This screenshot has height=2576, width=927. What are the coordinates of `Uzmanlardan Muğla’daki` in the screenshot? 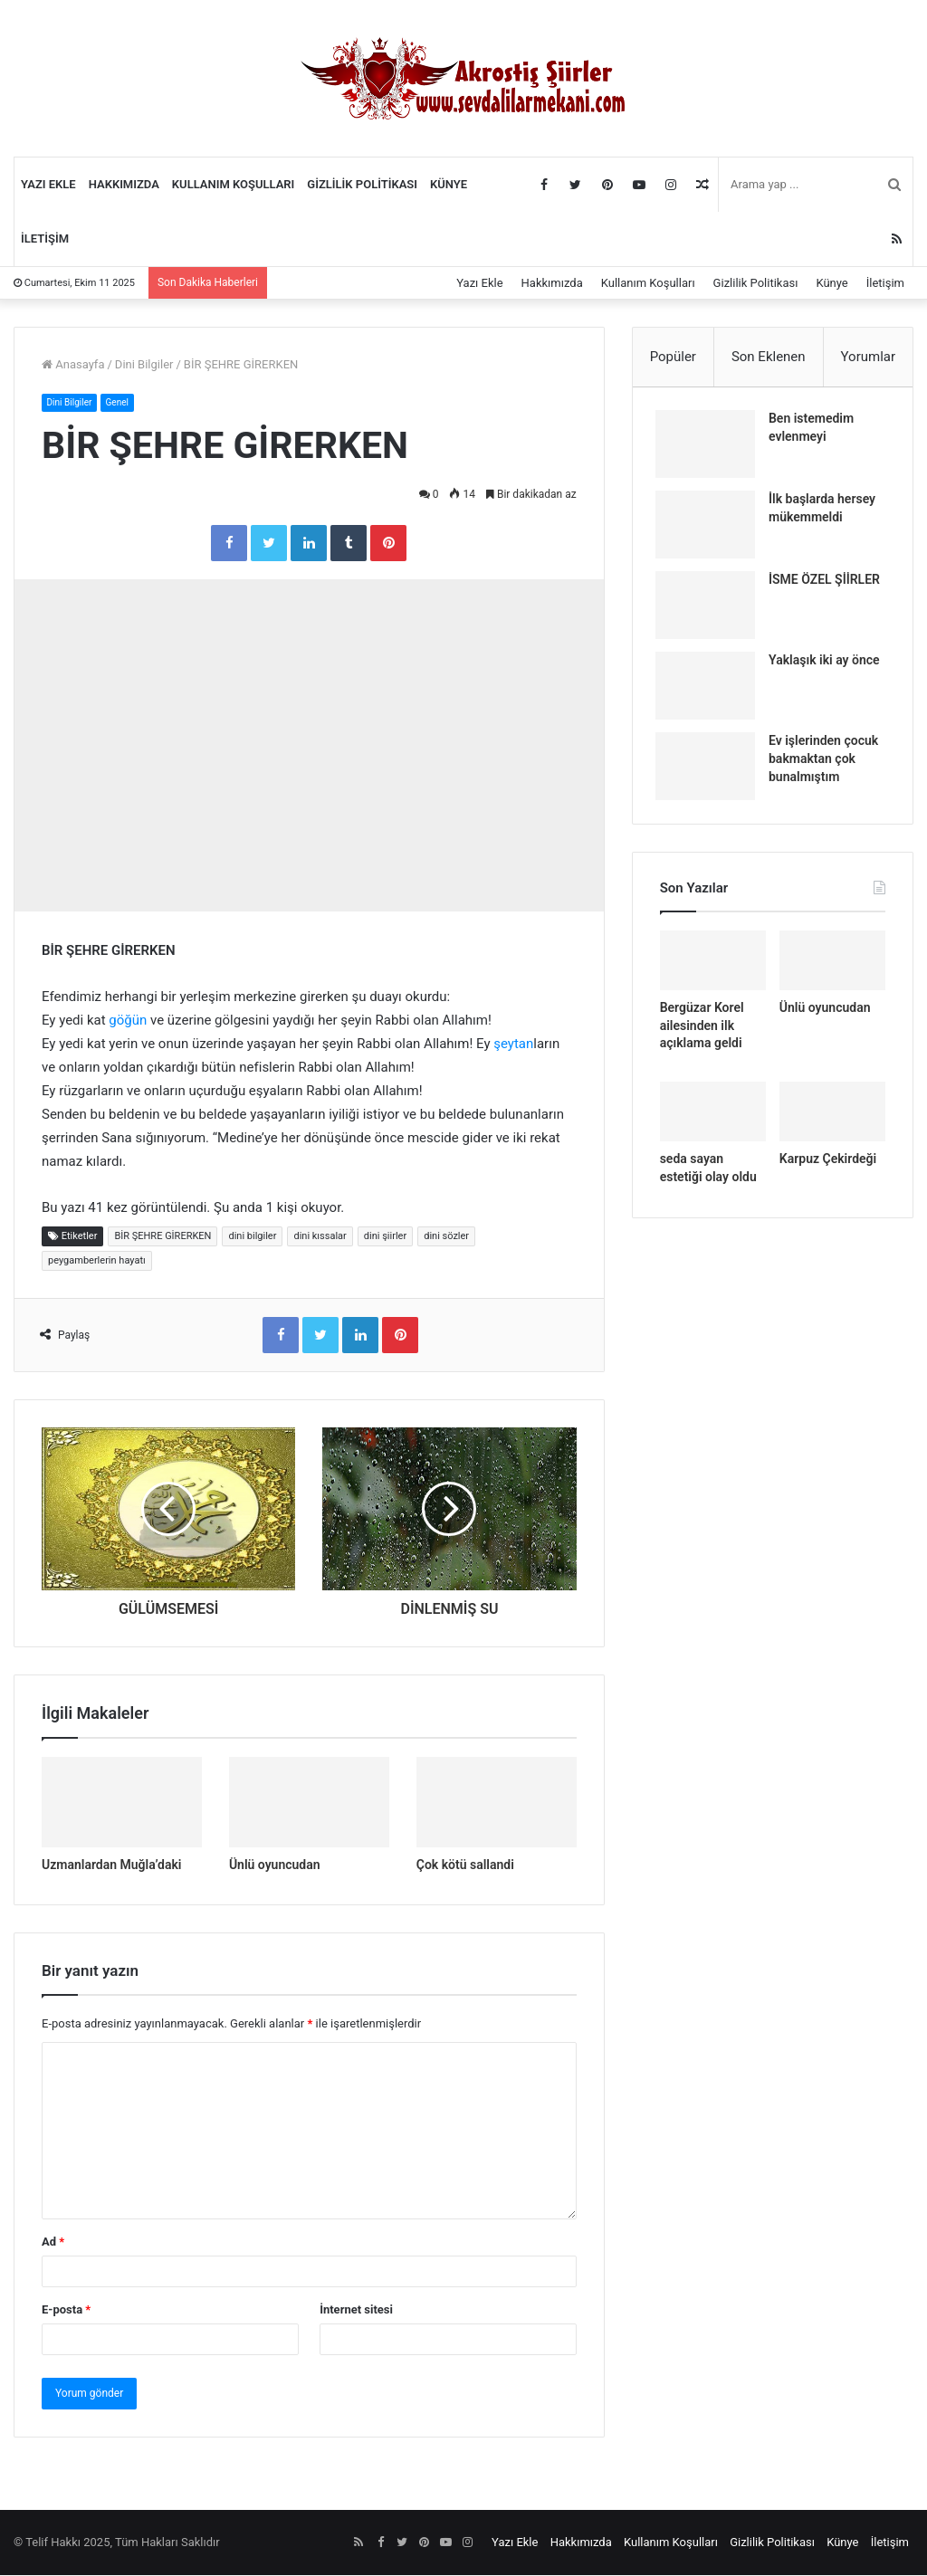 It's located at (111, 1865).